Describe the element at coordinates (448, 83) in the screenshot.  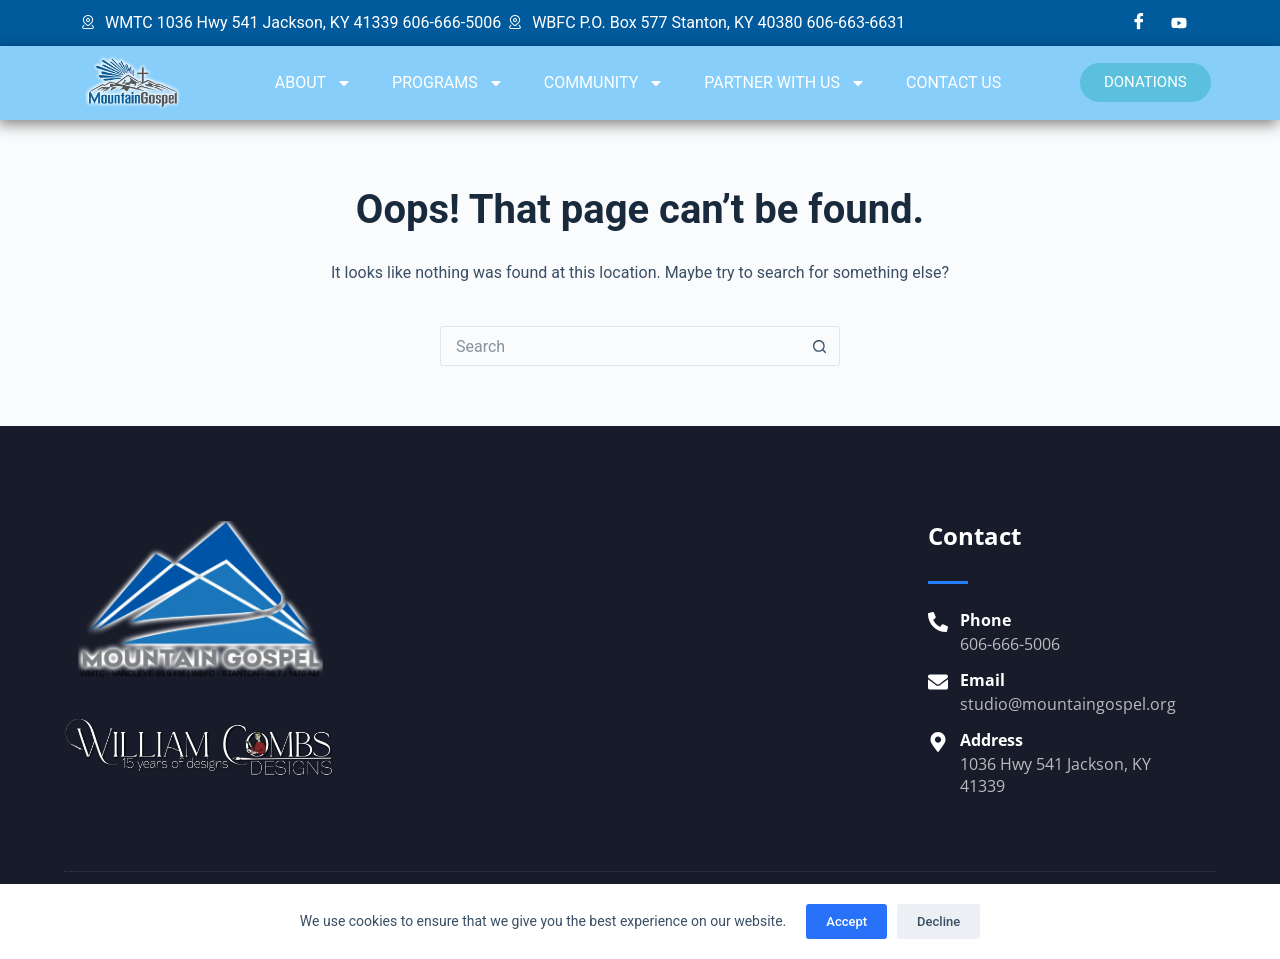
I see `PROGRAMS` at that location.